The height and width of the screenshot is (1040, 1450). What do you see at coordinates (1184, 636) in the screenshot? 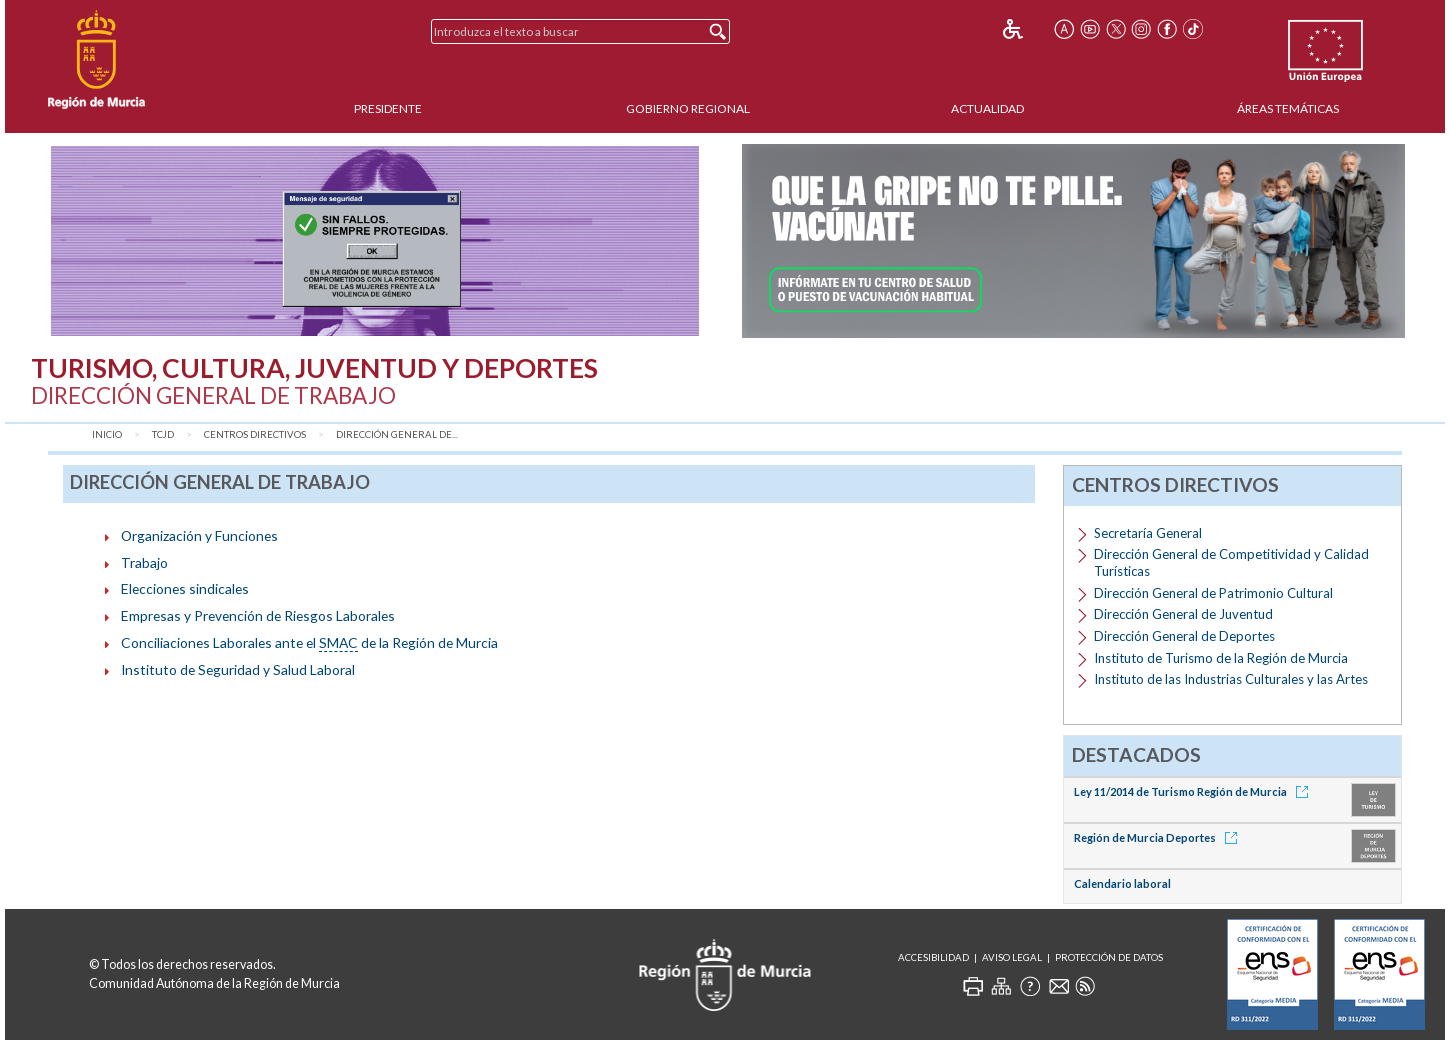
I see `Dirección General de Deportes` at bounding box center [1184, 636].